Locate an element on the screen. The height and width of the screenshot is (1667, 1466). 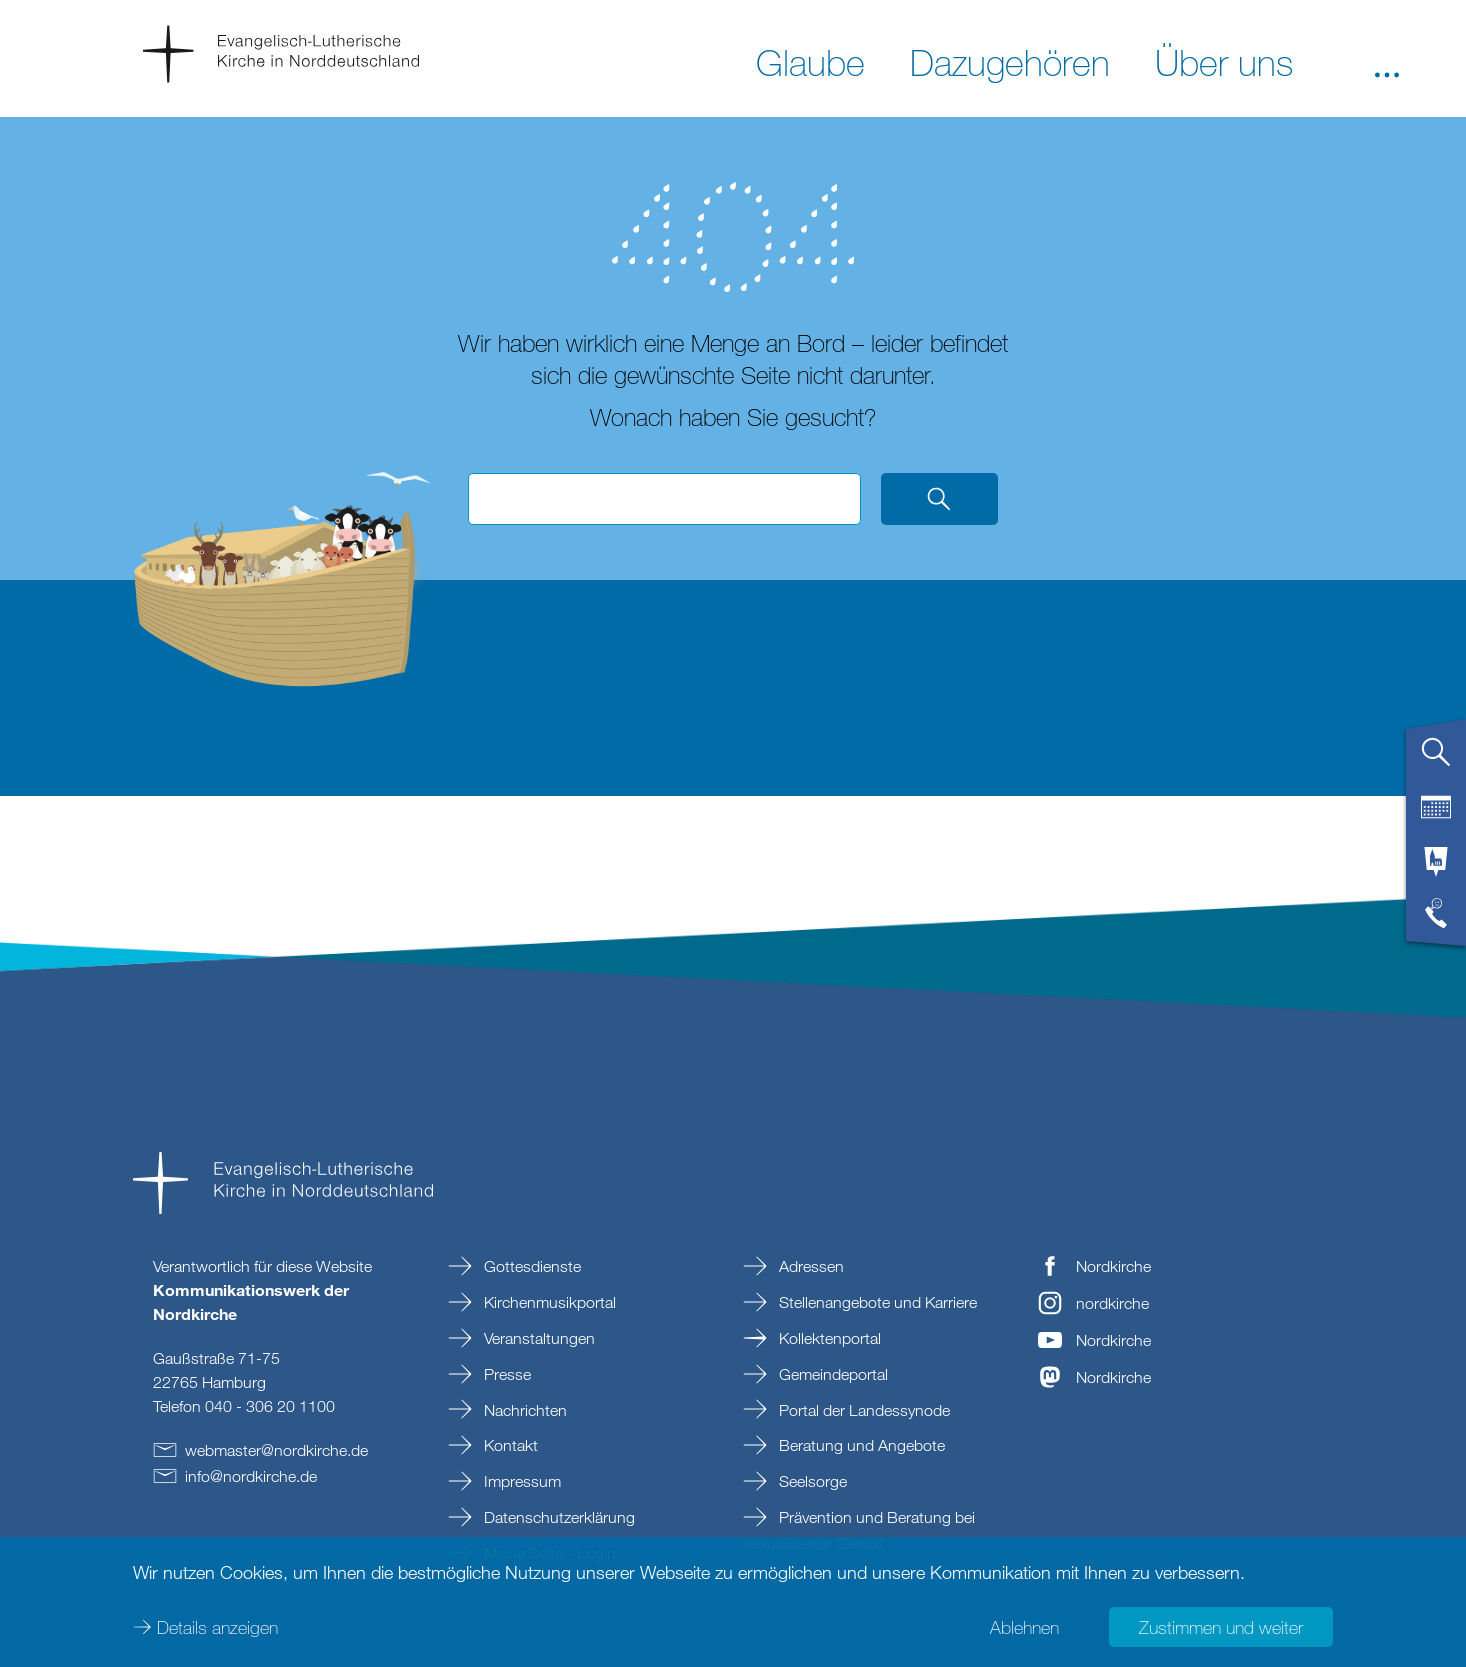
[button] is located at coordinates (1387, 61).